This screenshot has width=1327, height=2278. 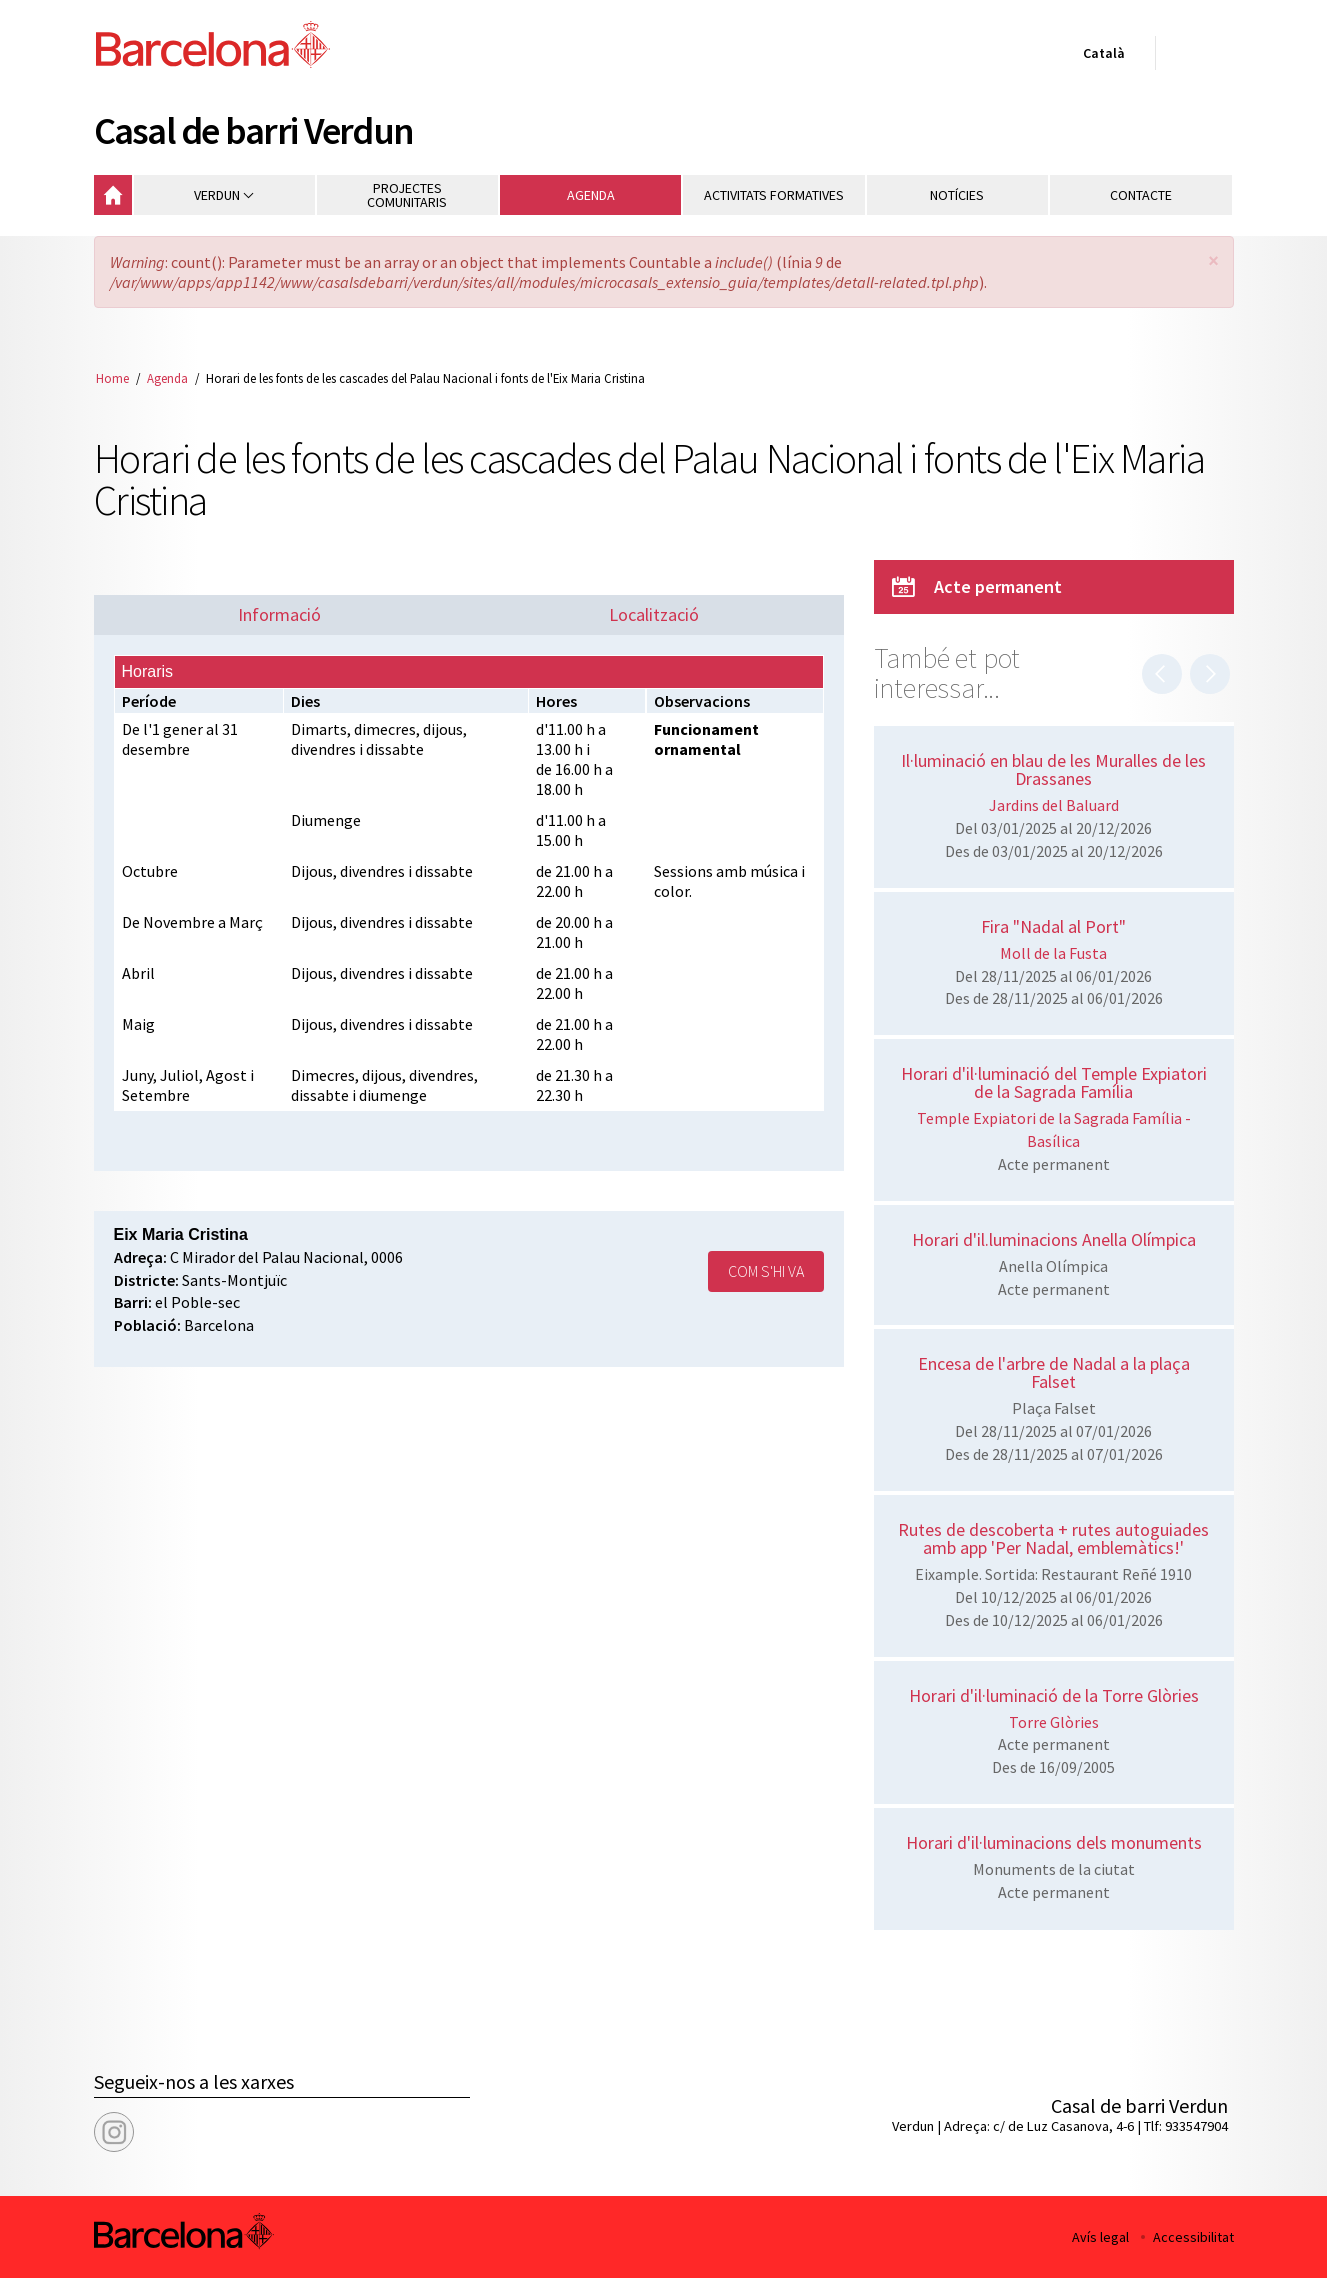 What do you see at coordinates (1100, 2237) in the screenshot?
I see `Avís legal` at bounding box center [1100, 2237].